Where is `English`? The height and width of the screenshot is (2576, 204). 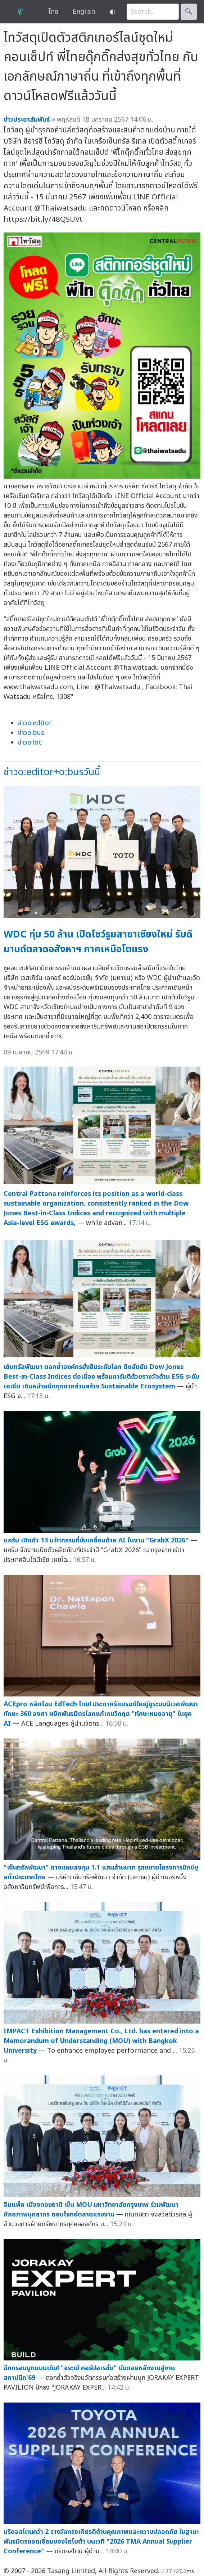
English is located at coordinates (84, 12).